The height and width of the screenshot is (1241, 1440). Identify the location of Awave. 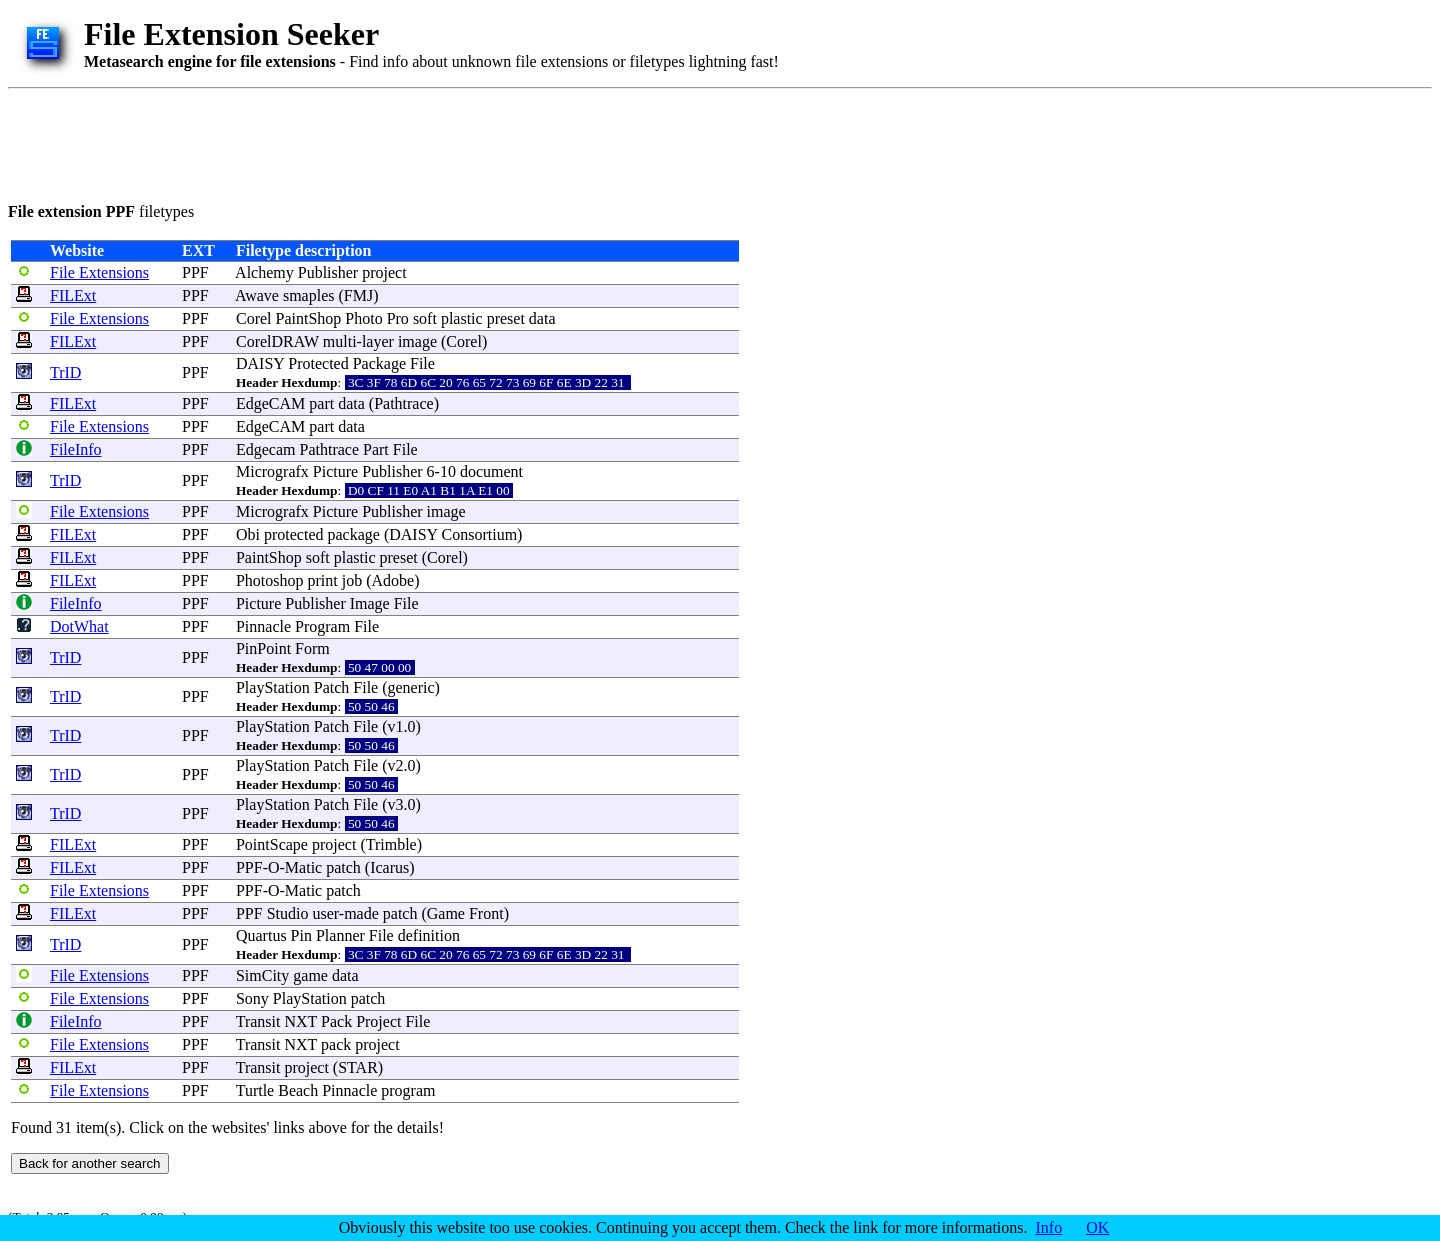
(257, 295).